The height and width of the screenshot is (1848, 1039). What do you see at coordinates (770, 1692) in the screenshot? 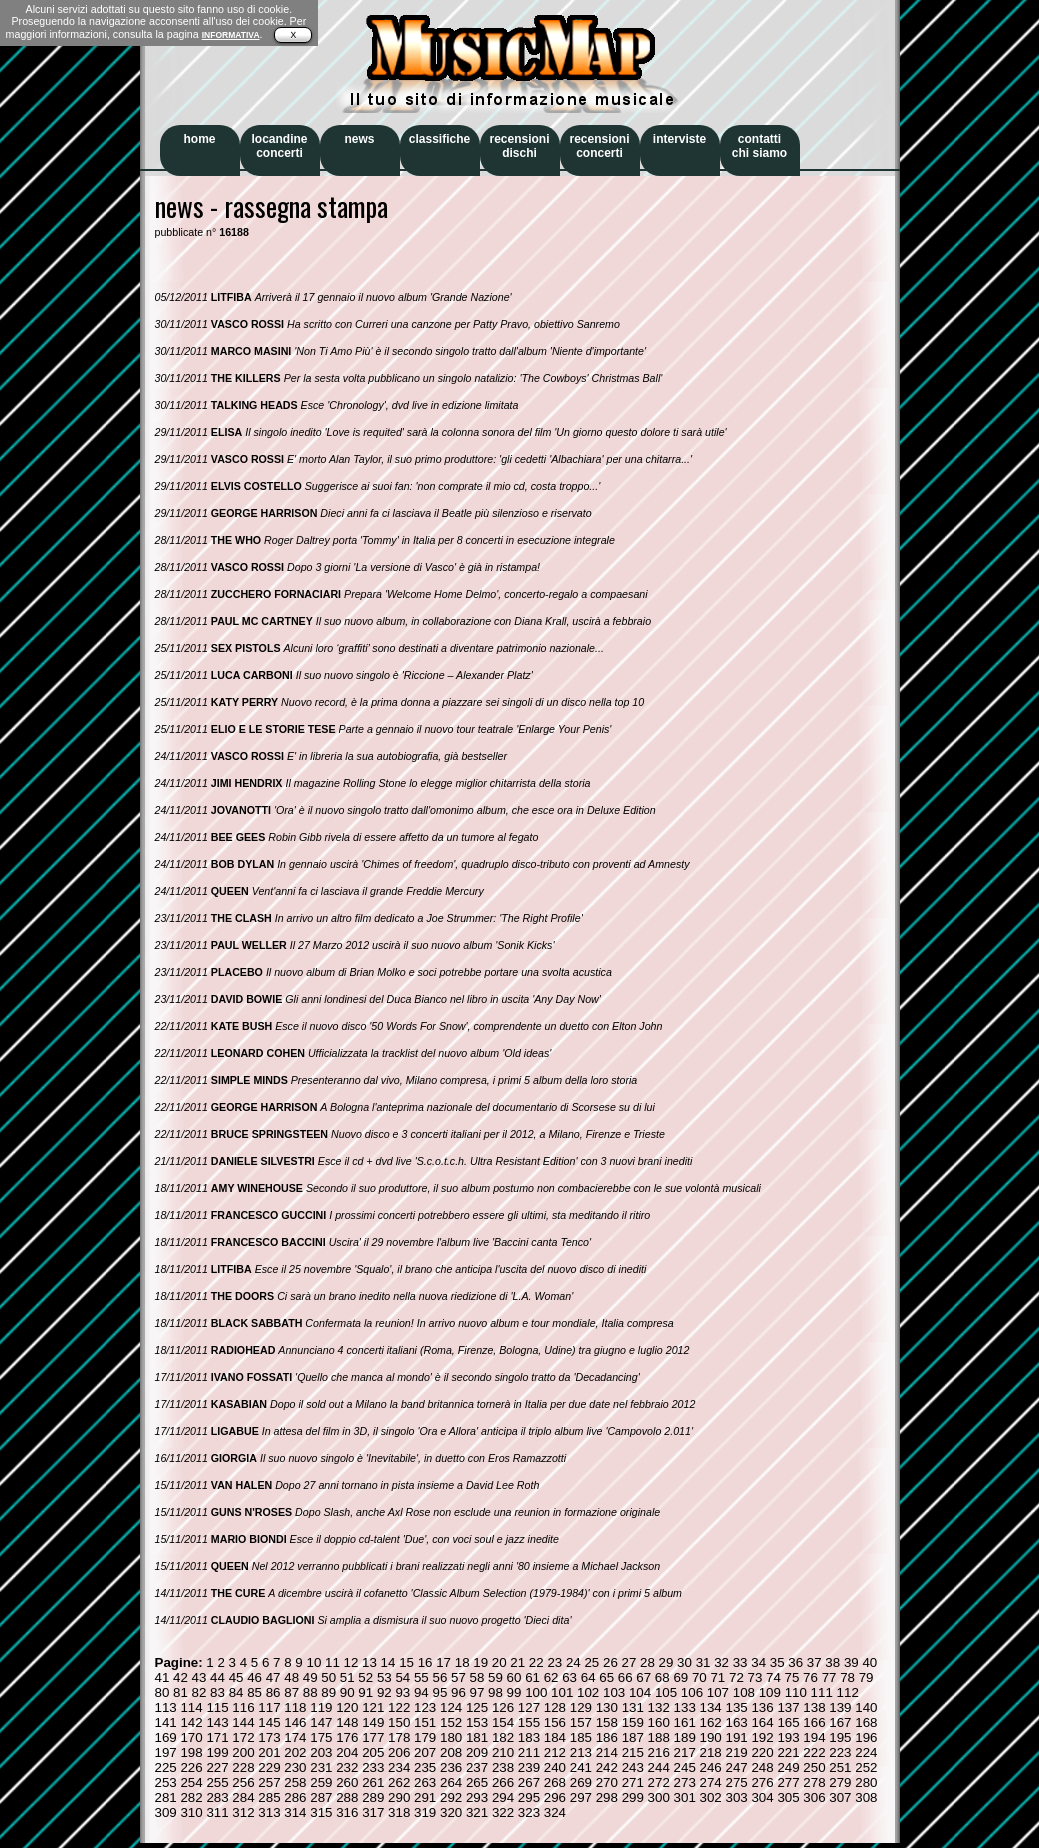
I see `109` at bounding box center [770, 1692].